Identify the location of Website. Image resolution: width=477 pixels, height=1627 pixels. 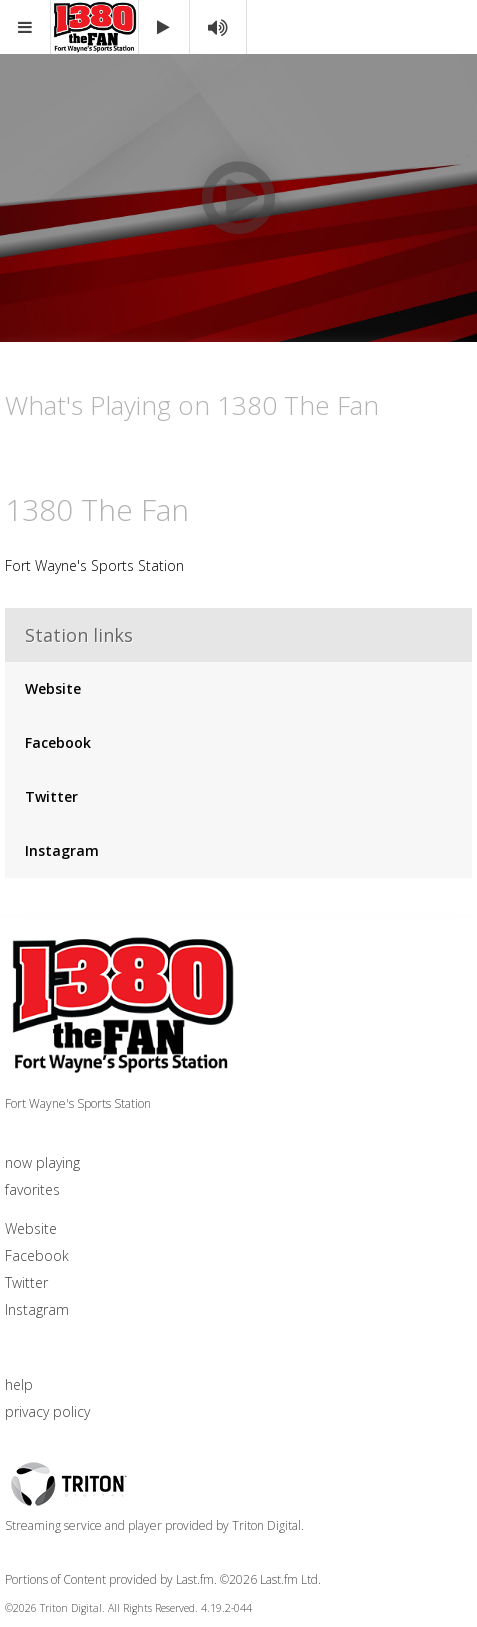
(53, 688).